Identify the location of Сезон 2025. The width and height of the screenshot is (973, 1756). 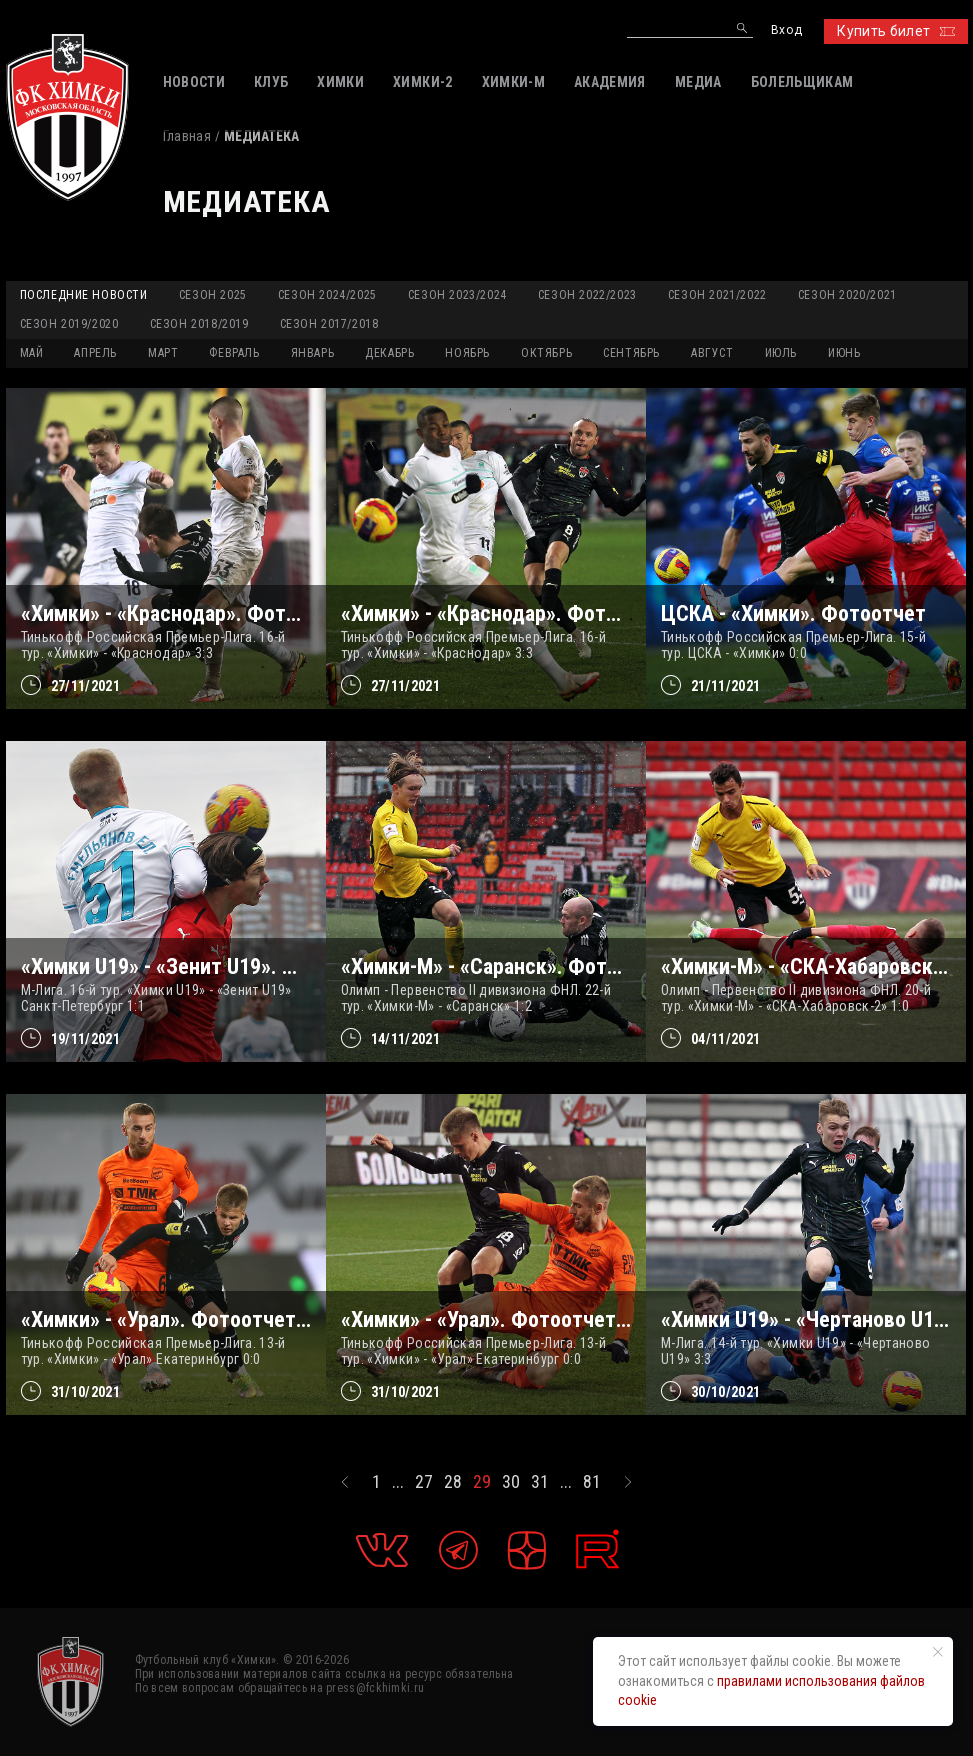
(213, 295).